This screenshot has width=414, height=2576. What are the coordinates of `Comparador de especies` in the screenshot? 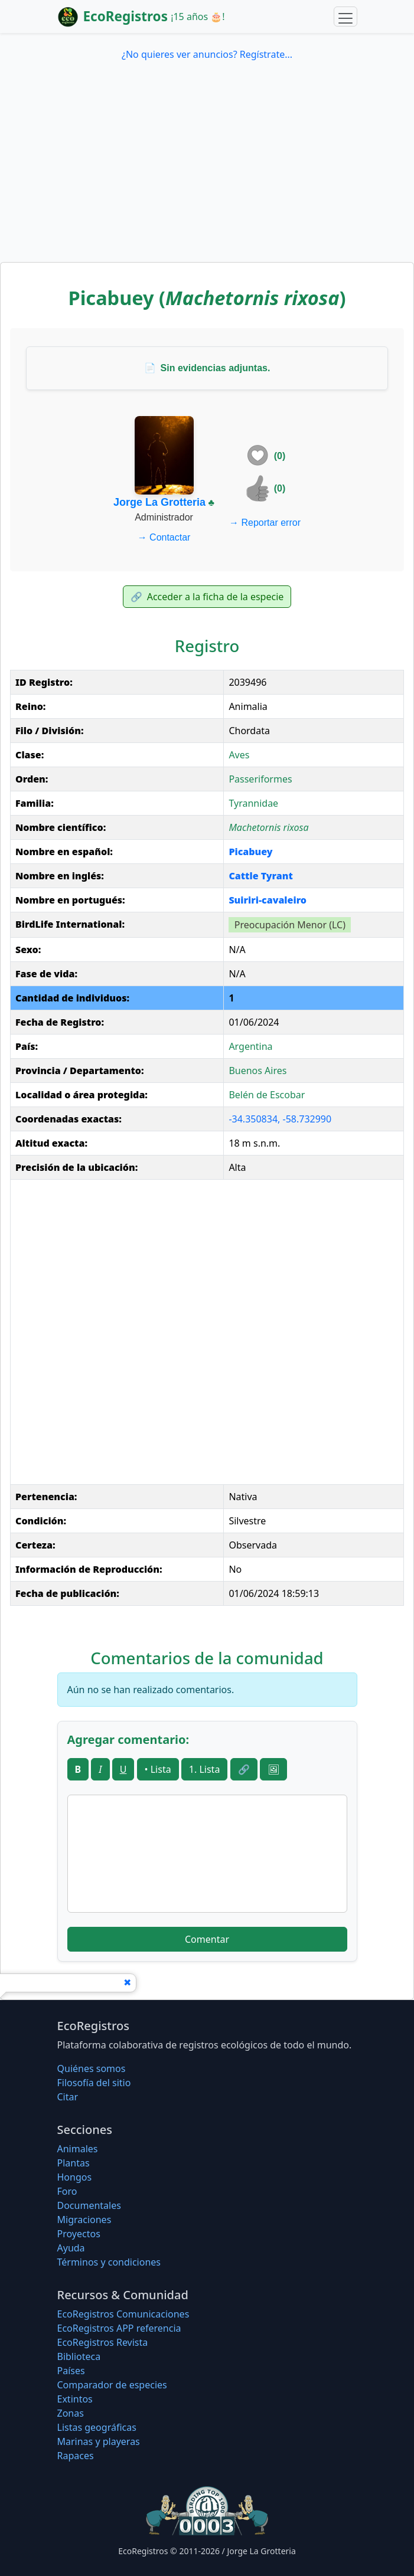 It's located at (112, 2384).